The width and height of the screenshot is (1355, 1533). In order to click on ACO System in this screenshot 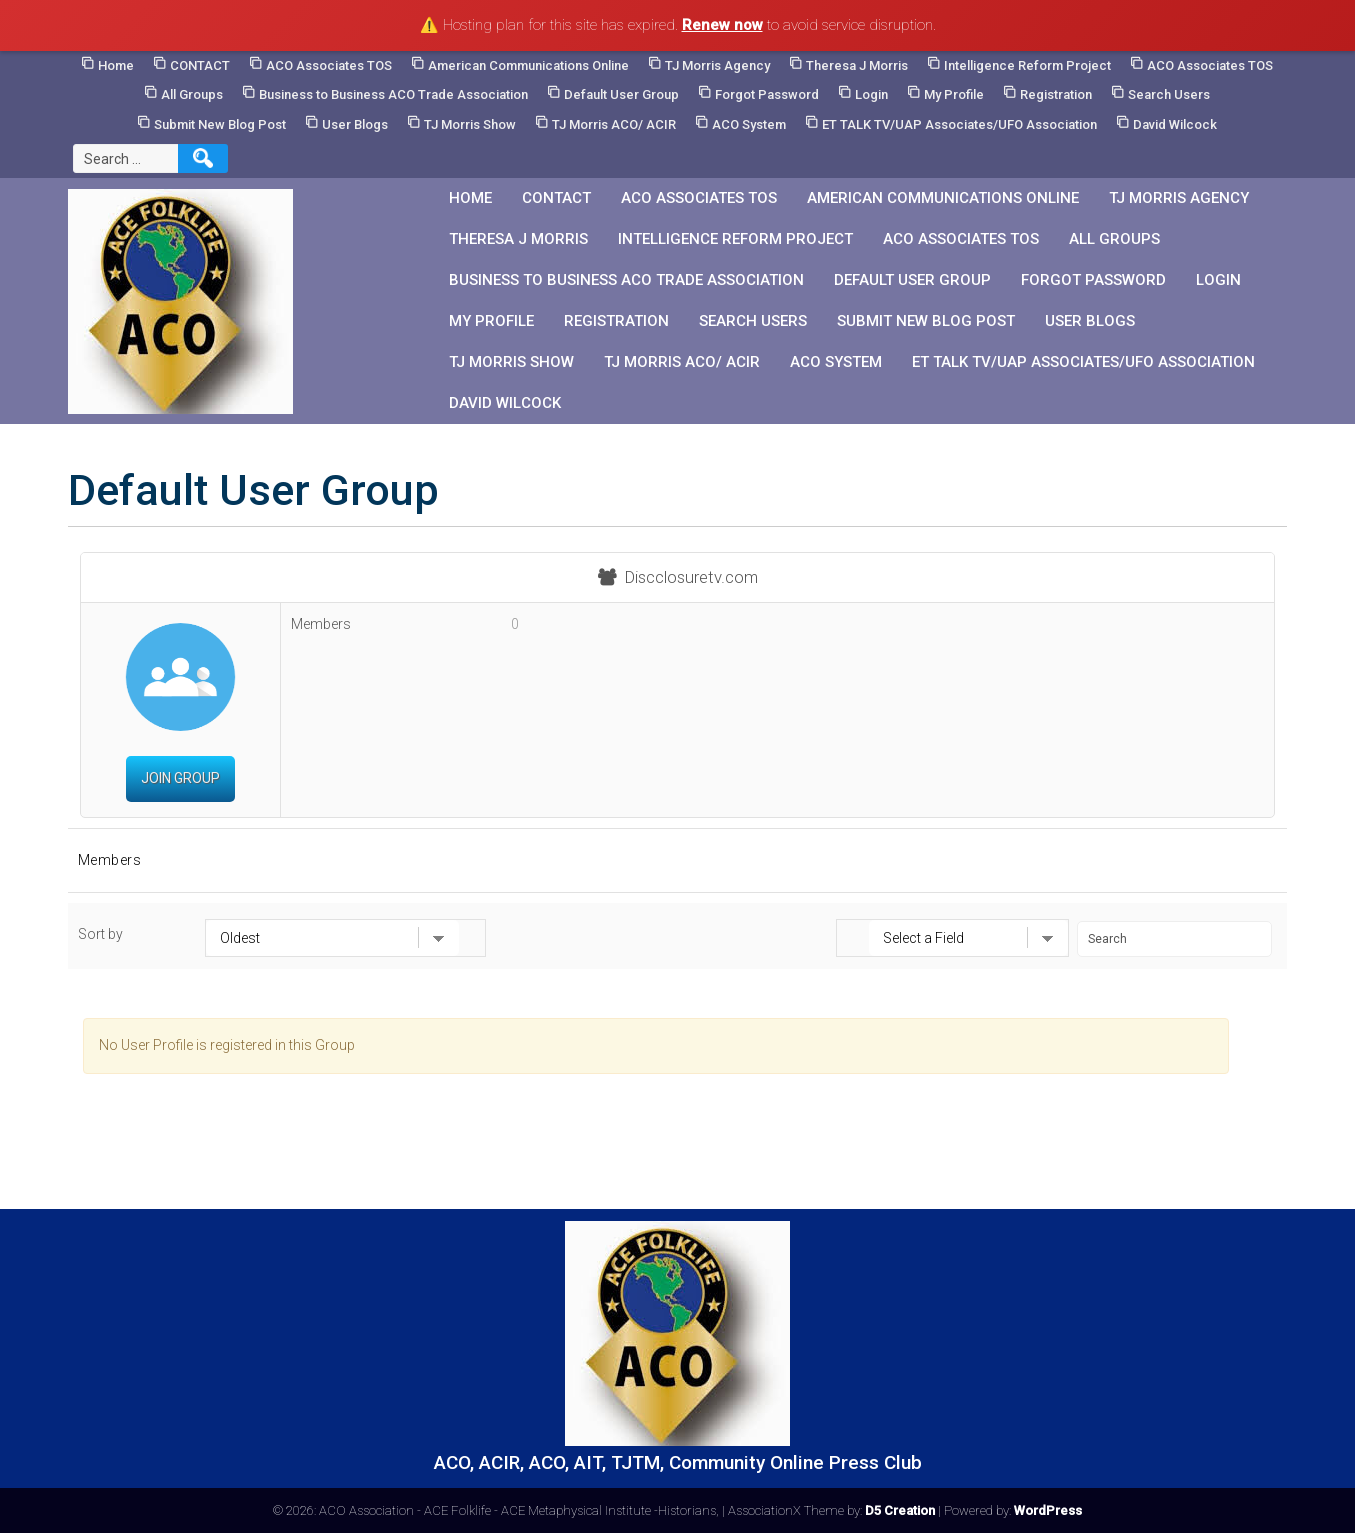, I will do `click(749, 124)`.